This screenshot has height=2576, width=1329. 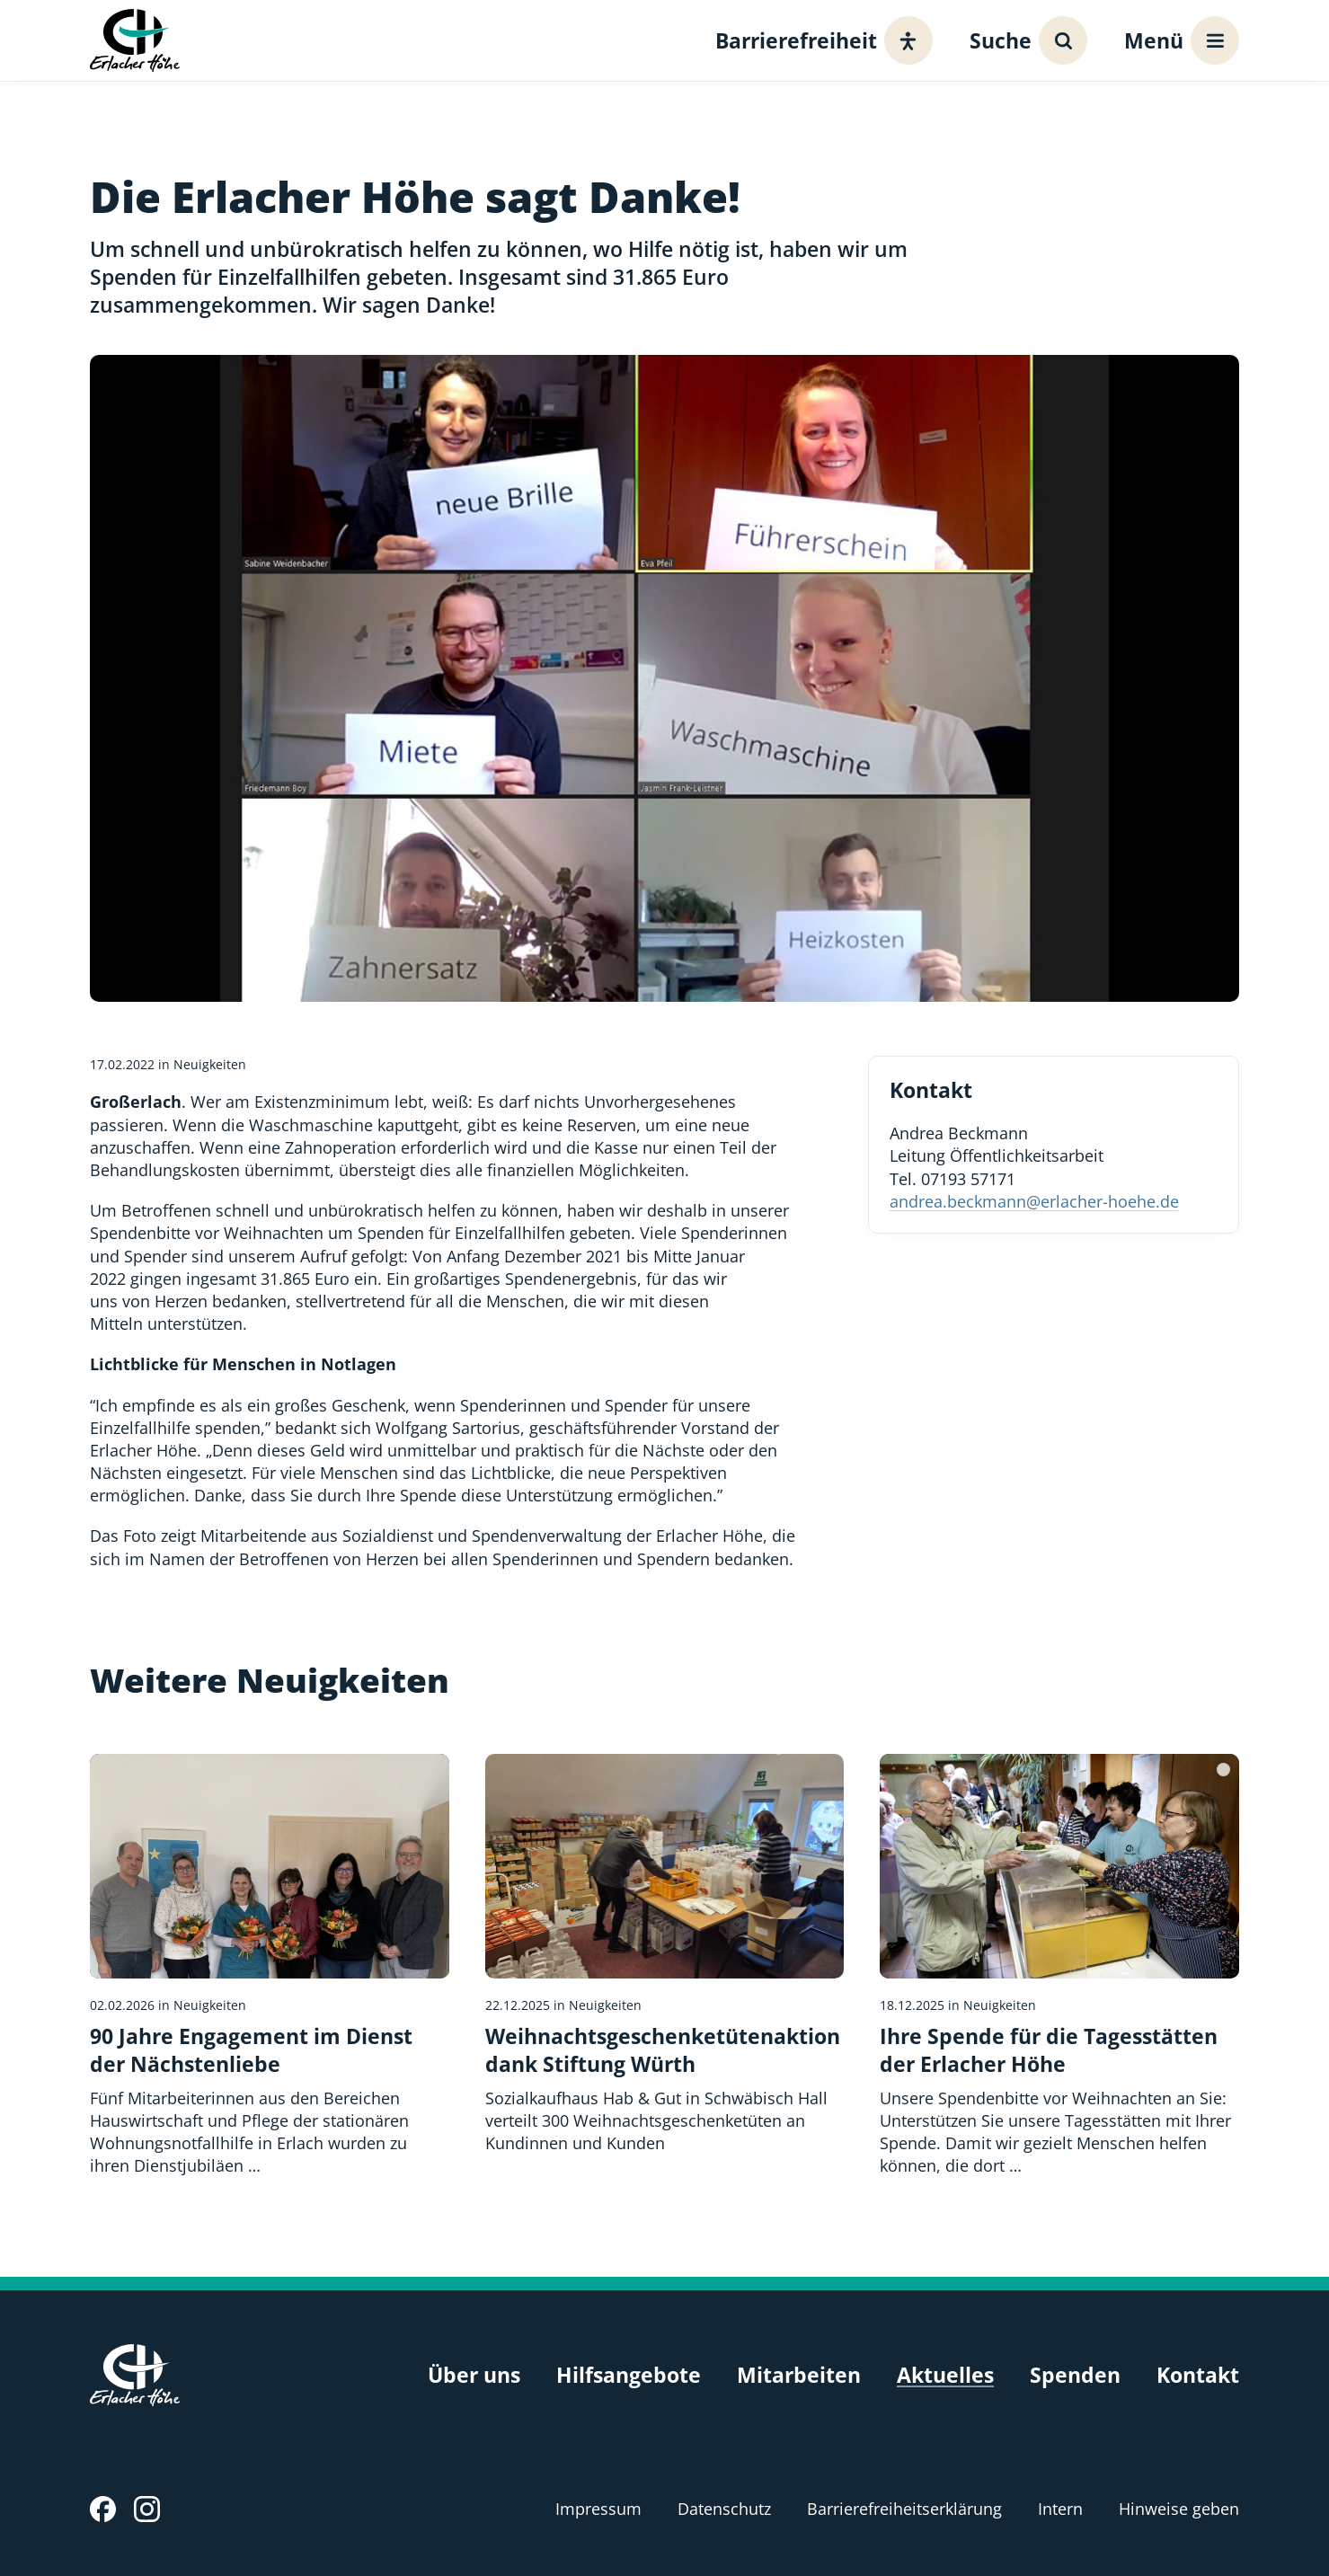 What do you see at coordinates (799, 2375) in the screenshot?
I see `Mitarbeiten` at bounding box center [799, 2375].